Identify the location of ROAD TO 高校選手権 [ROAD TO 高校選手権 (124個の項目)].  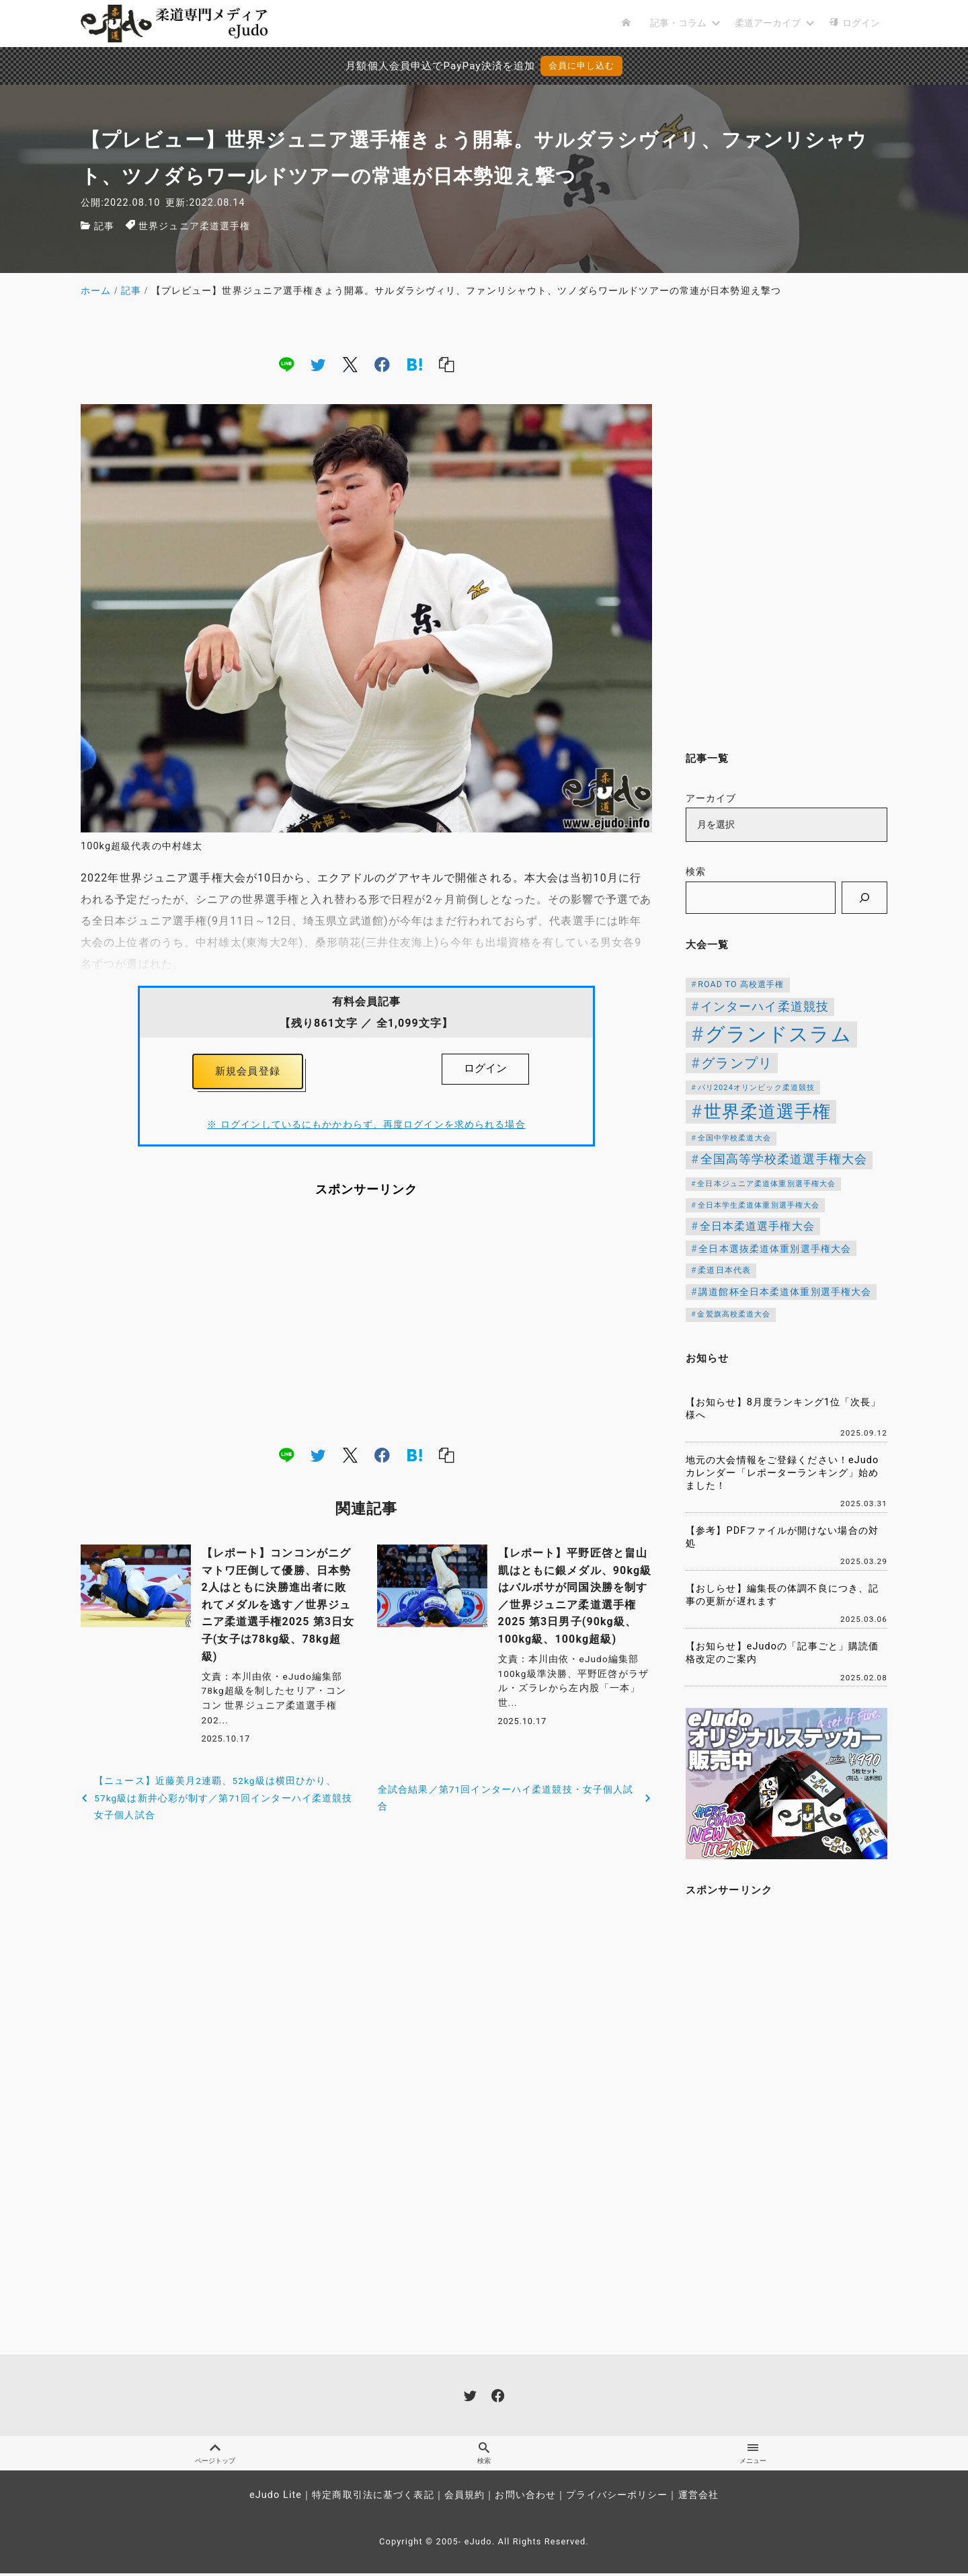
(741, 984).